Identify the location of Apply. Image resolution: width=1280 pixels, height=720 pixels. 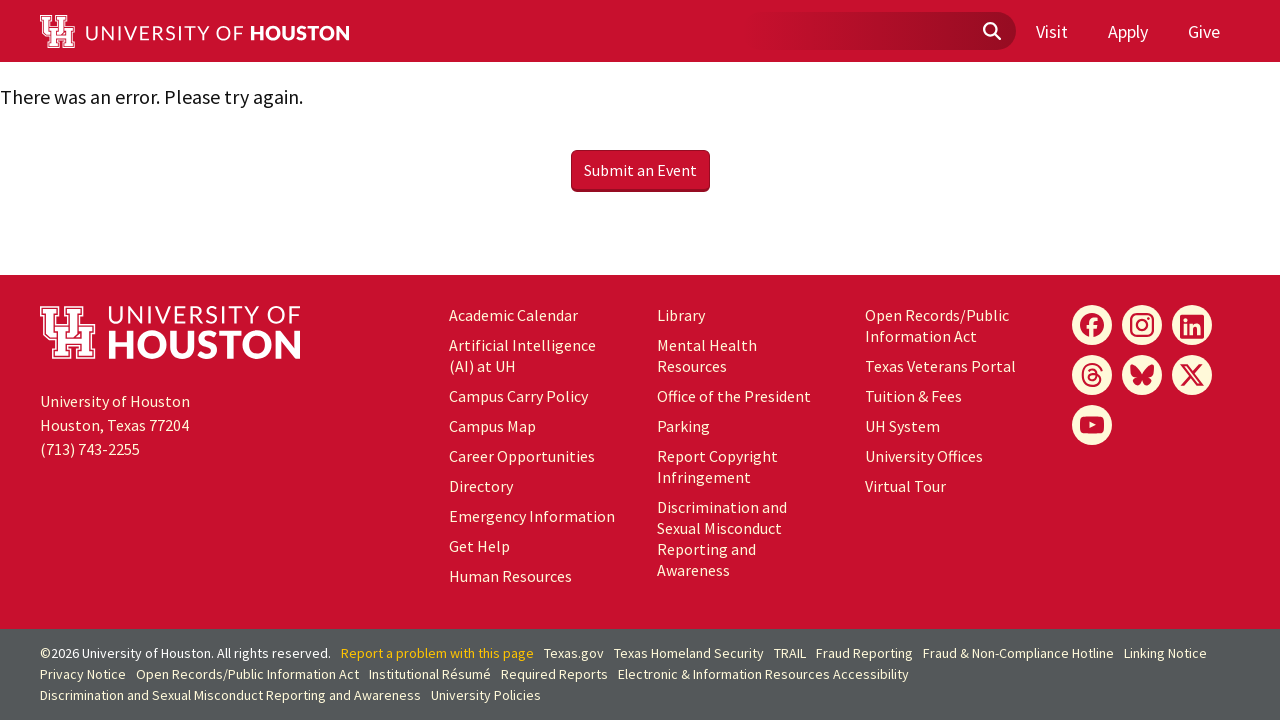
(1128, 31).